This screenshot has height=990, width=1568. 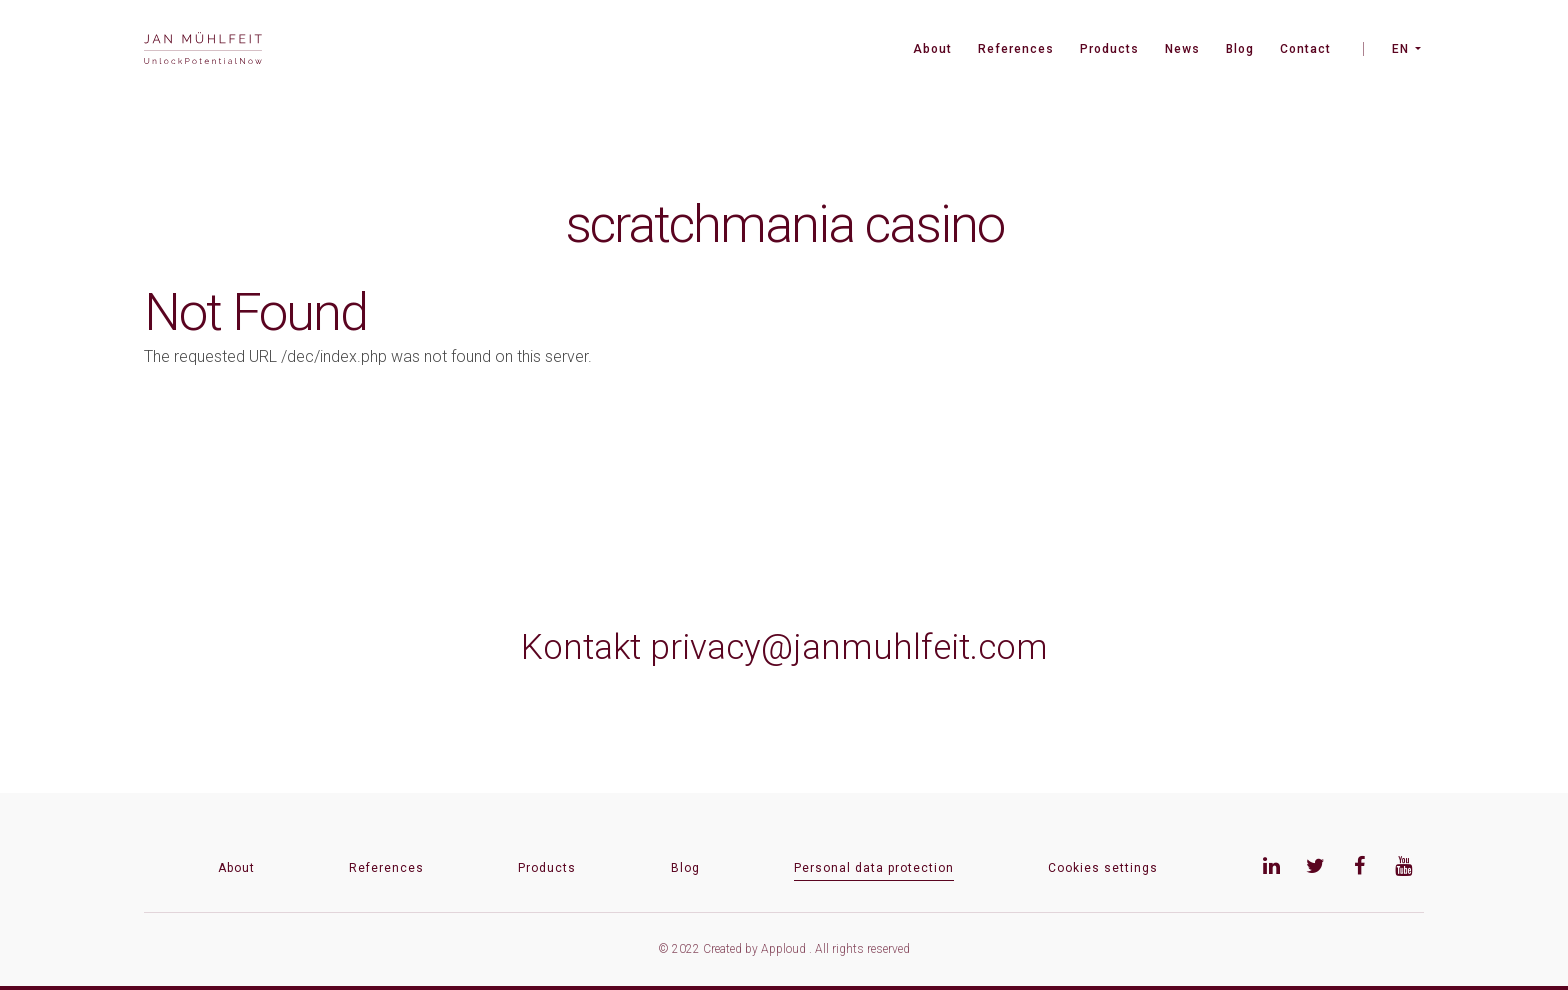 I want to click on Blog, so click(x=1240, y=49).